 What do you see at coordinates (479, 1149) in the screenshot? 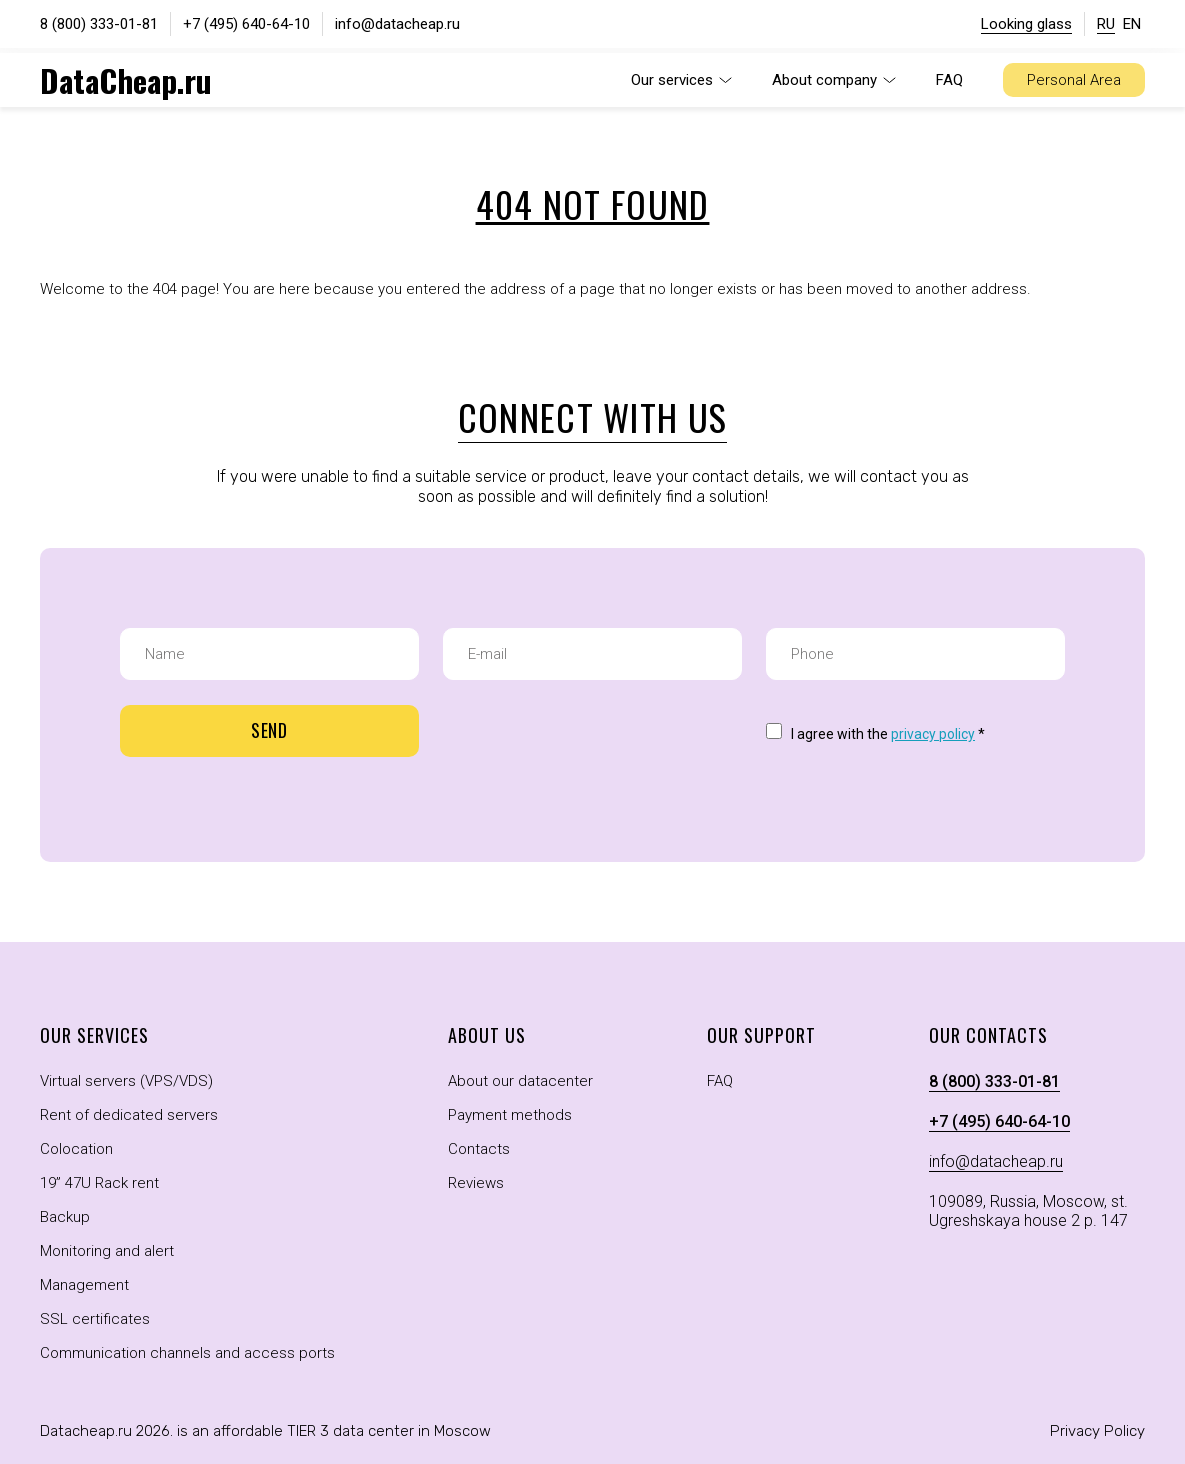
I see `Contacts` at bounding box center [479, 1149].